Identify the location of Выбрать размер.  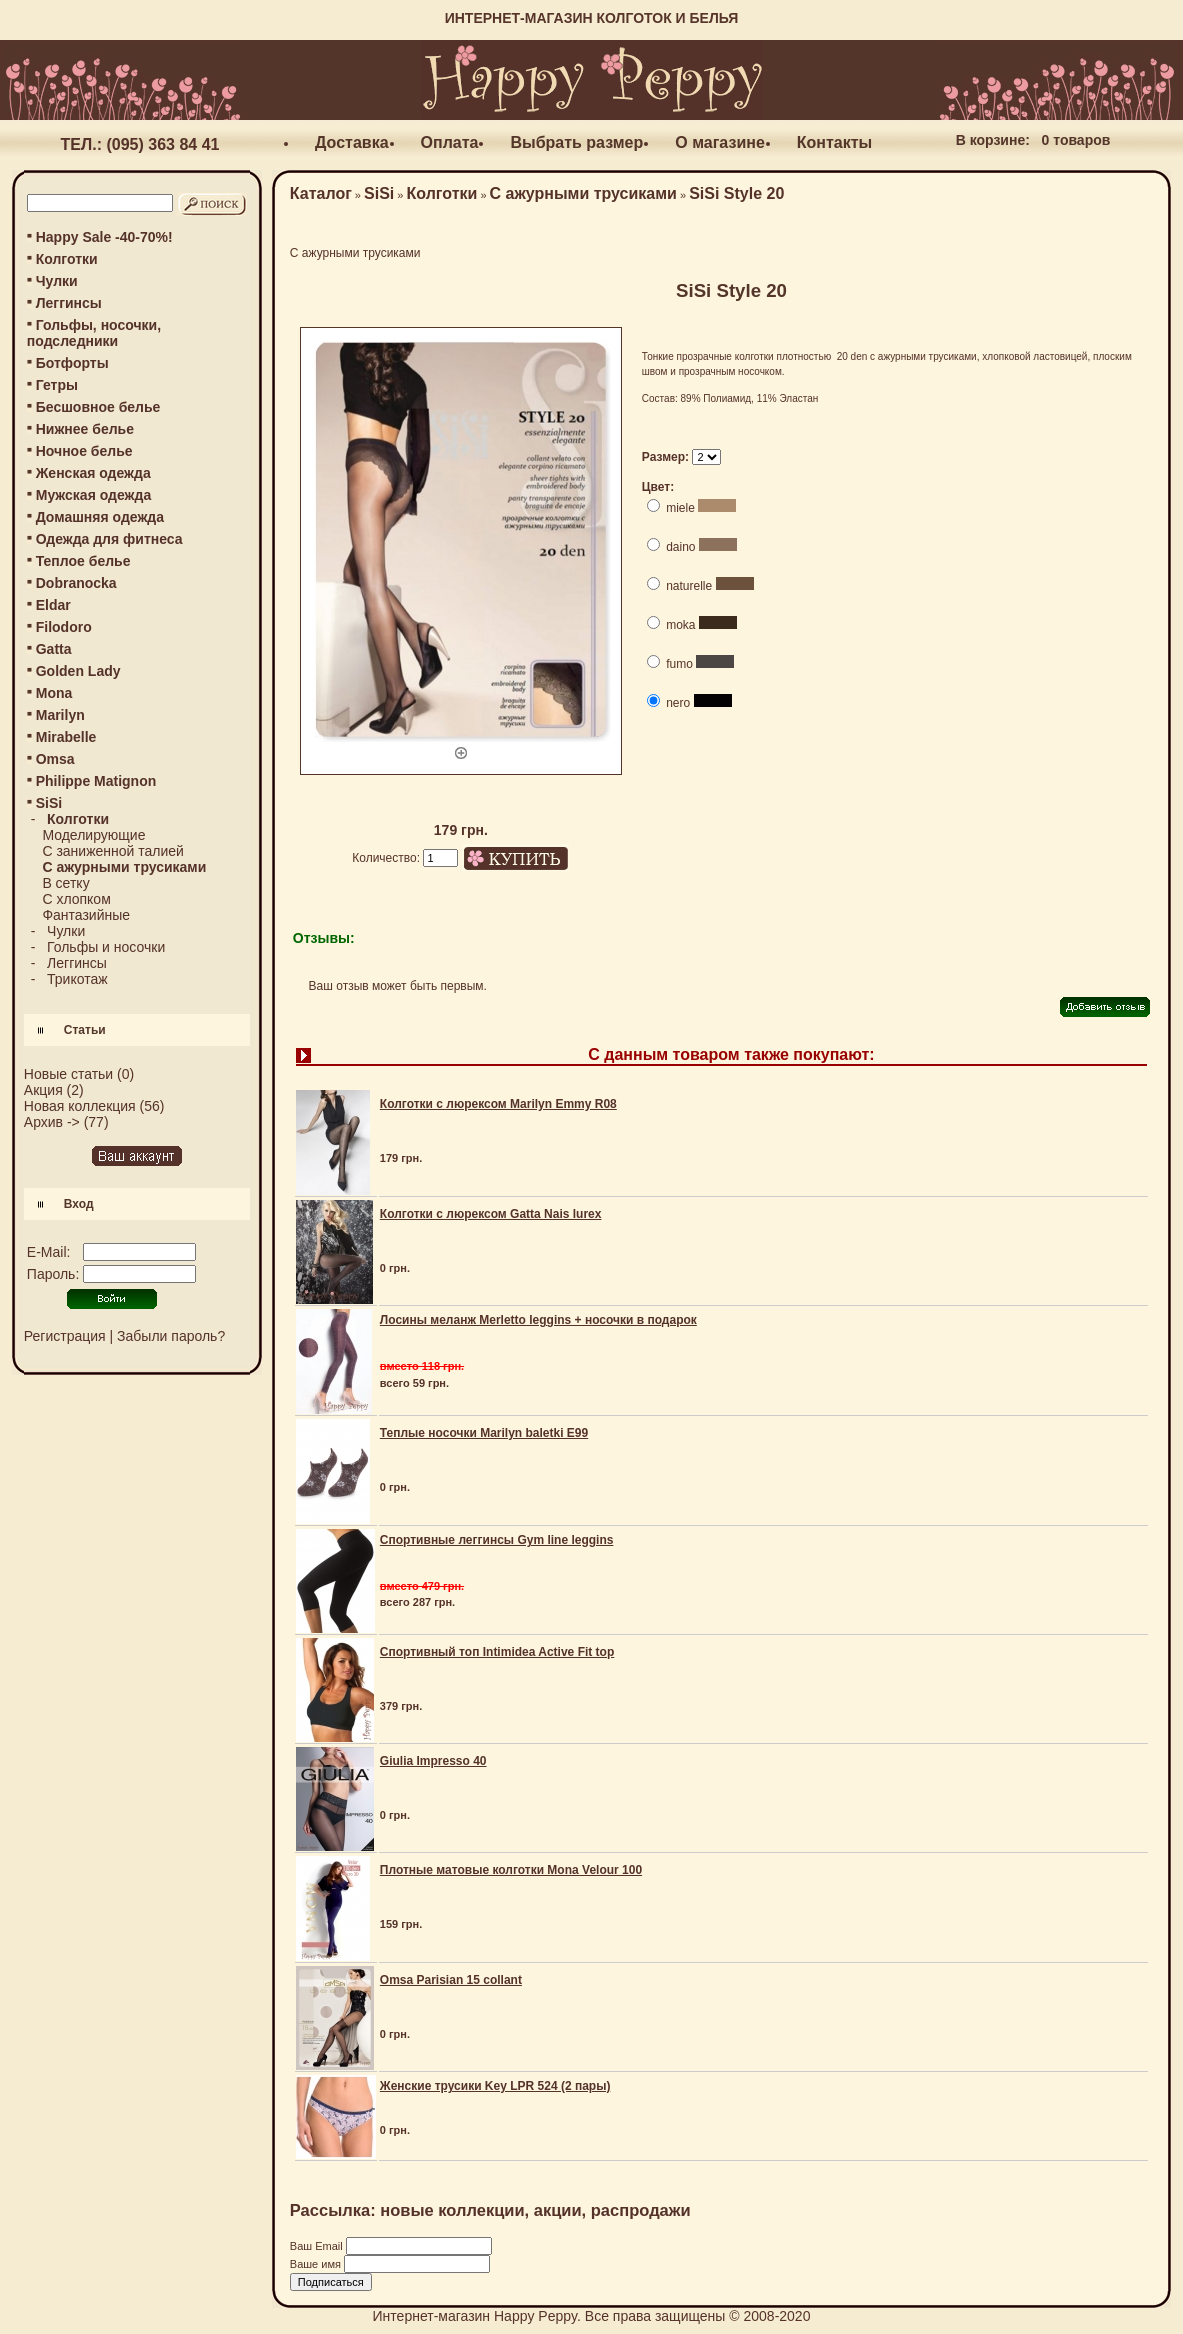
(576, 142).